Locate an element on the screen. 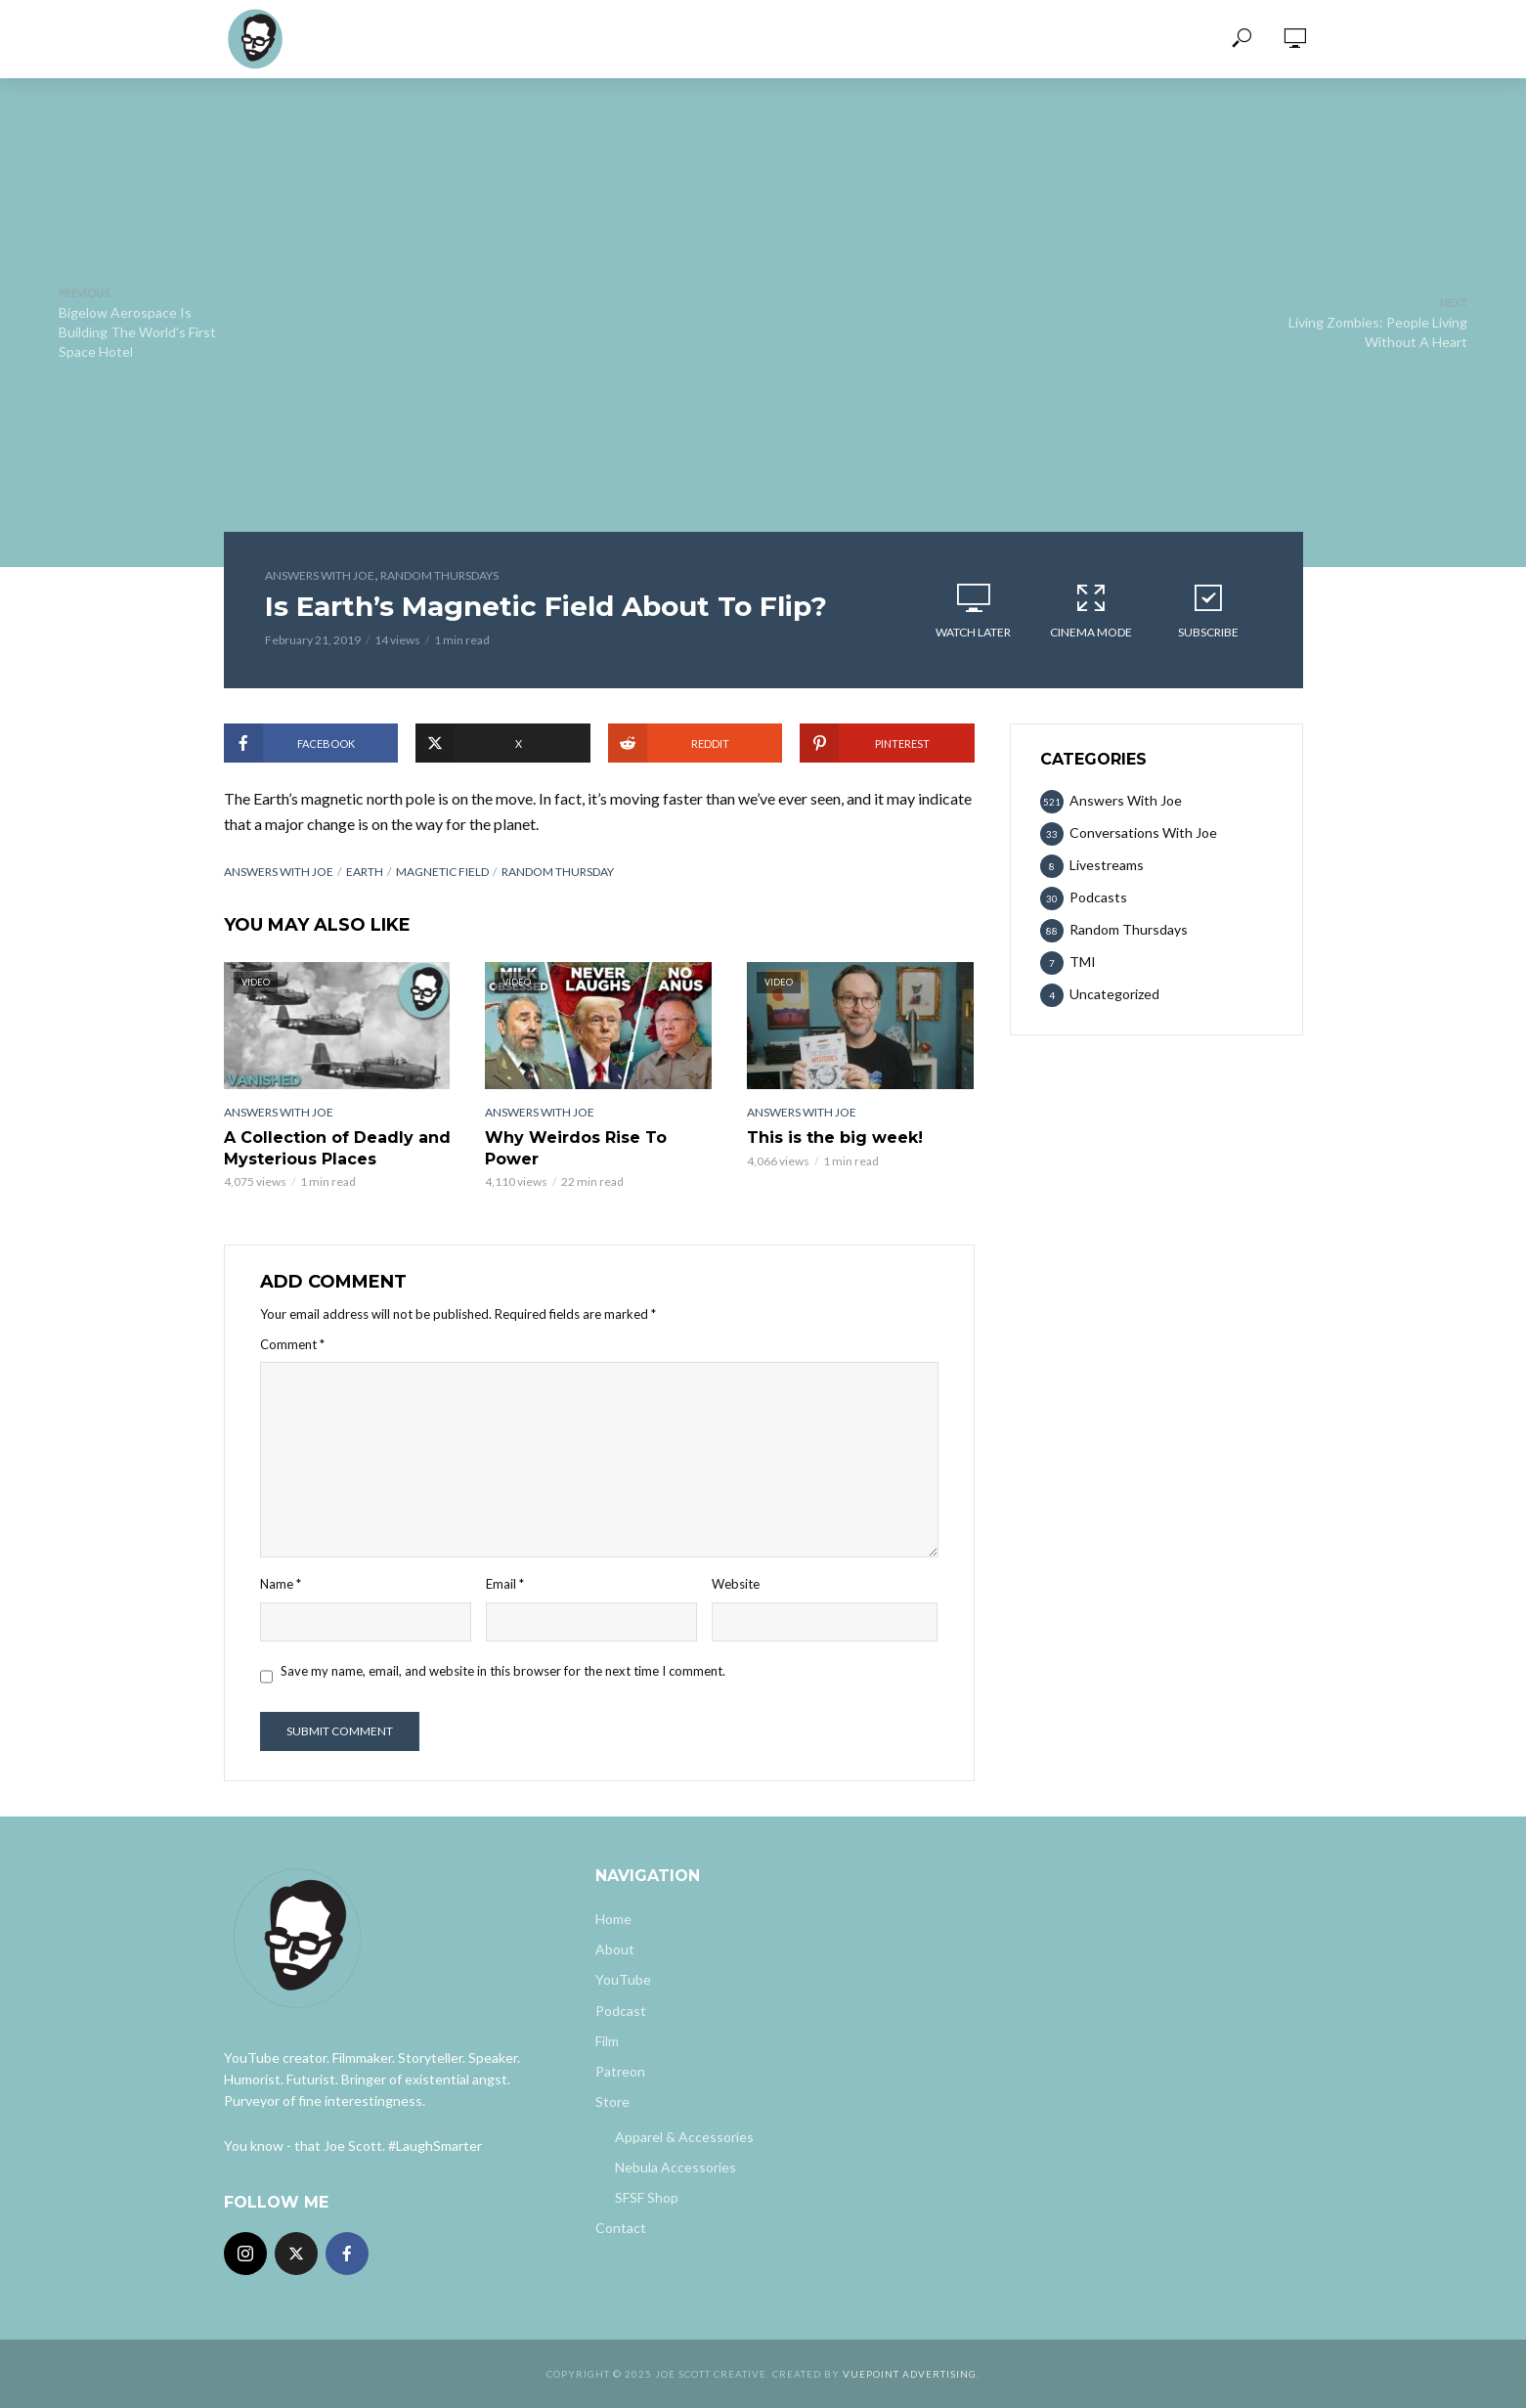 This screenshot has width=1526, height=2408. Store is located at coordinates (612, 2101).